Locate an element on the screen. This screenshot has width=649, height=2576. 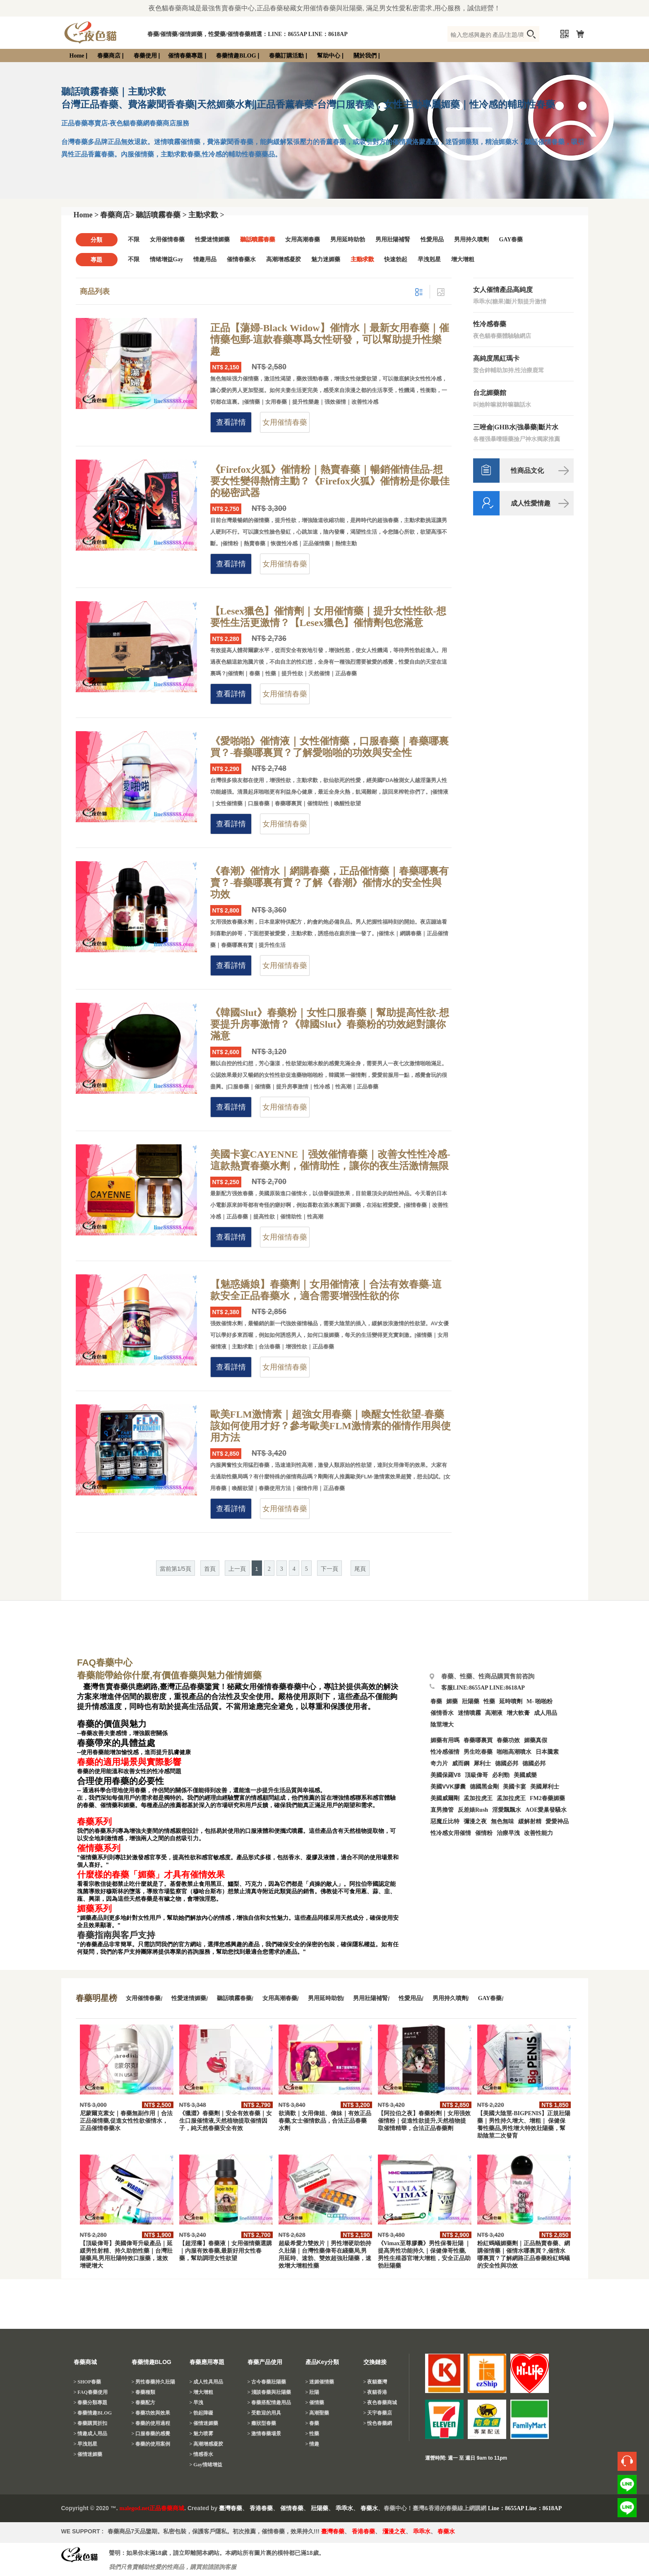
> 情感香水 is located at coordinates (202, 2454).